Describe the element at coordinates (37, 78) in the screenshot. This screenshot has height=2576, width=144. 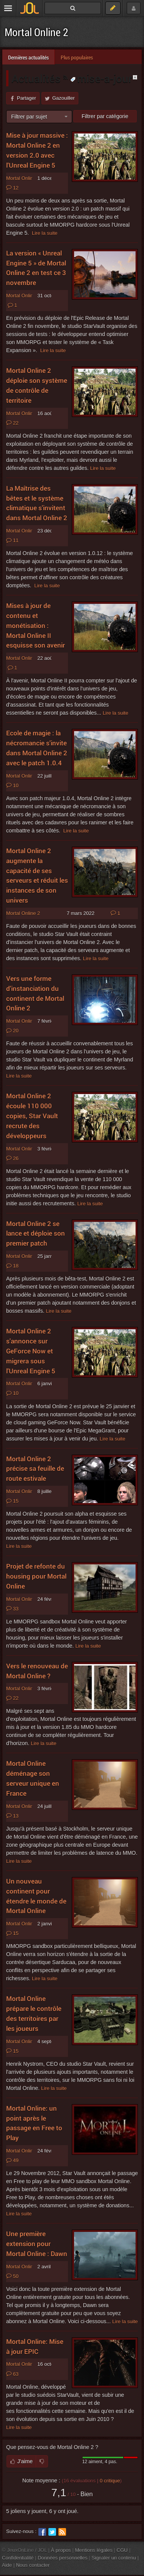
I see `Actualités` at that location.